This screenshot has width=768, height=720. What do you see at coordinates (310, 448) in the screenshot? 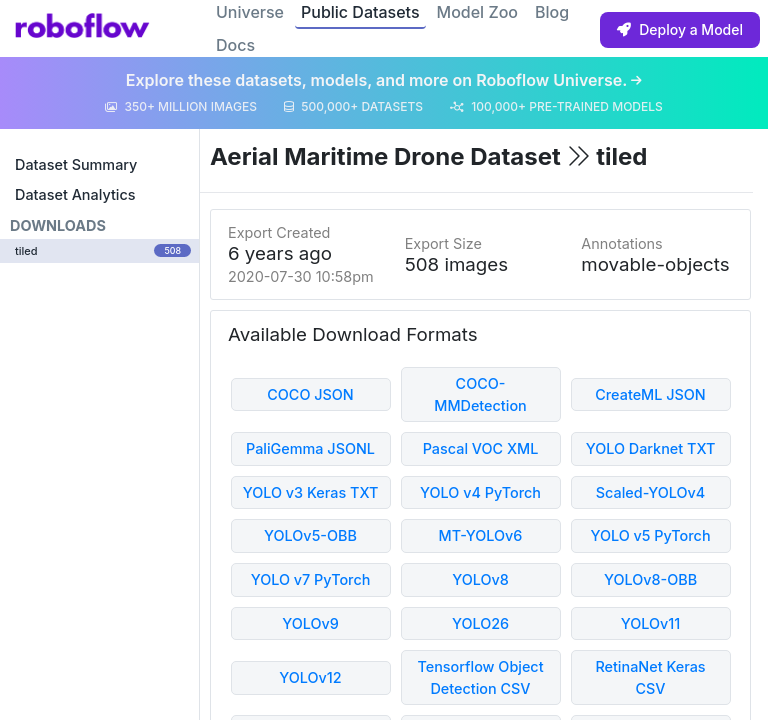
I see `PaliGemma JSONL` at bounding box center [310, 448].